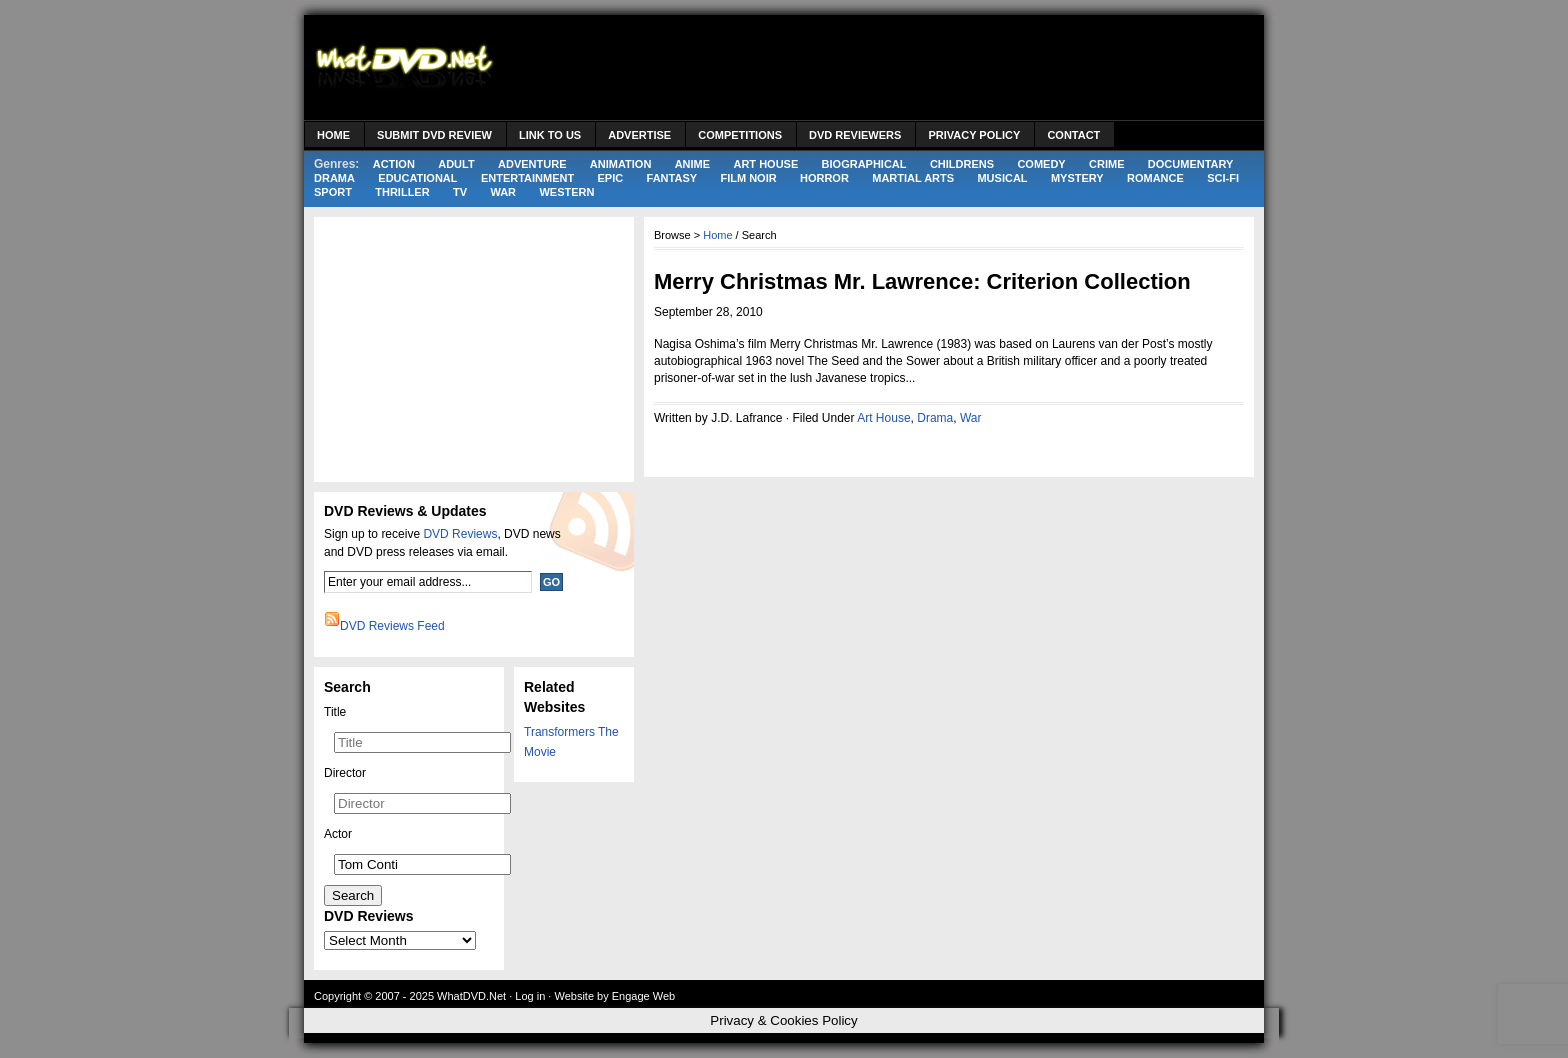 This screenshot has width=1568, height=1058. I want to click on Competitions, so click(740, 135).